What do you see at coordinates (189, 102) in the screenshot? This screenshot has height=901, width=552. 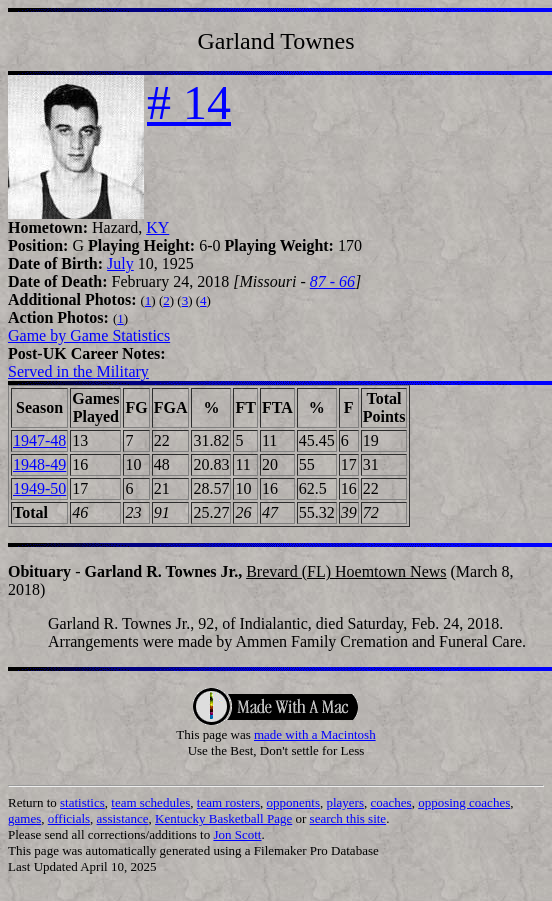 I see `# 14` at bounding box center [189, 102].